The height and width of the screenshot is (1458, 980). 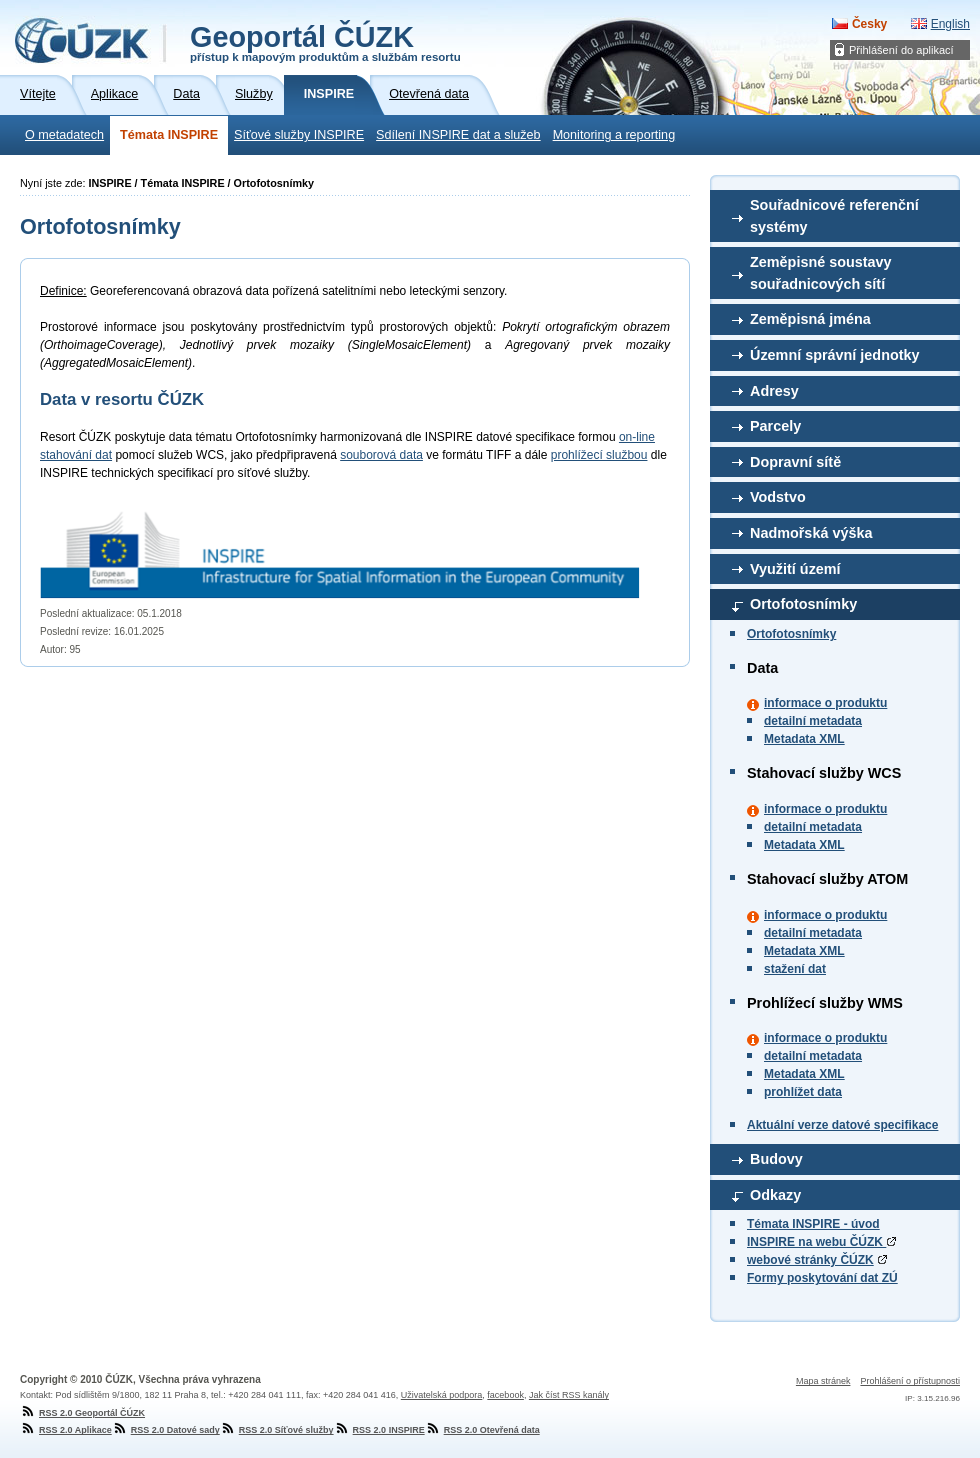 What do you see at coordinates (823, 1381) in the screenshot?
I see `Mapa stránek` at bounding box center [823, 1381].